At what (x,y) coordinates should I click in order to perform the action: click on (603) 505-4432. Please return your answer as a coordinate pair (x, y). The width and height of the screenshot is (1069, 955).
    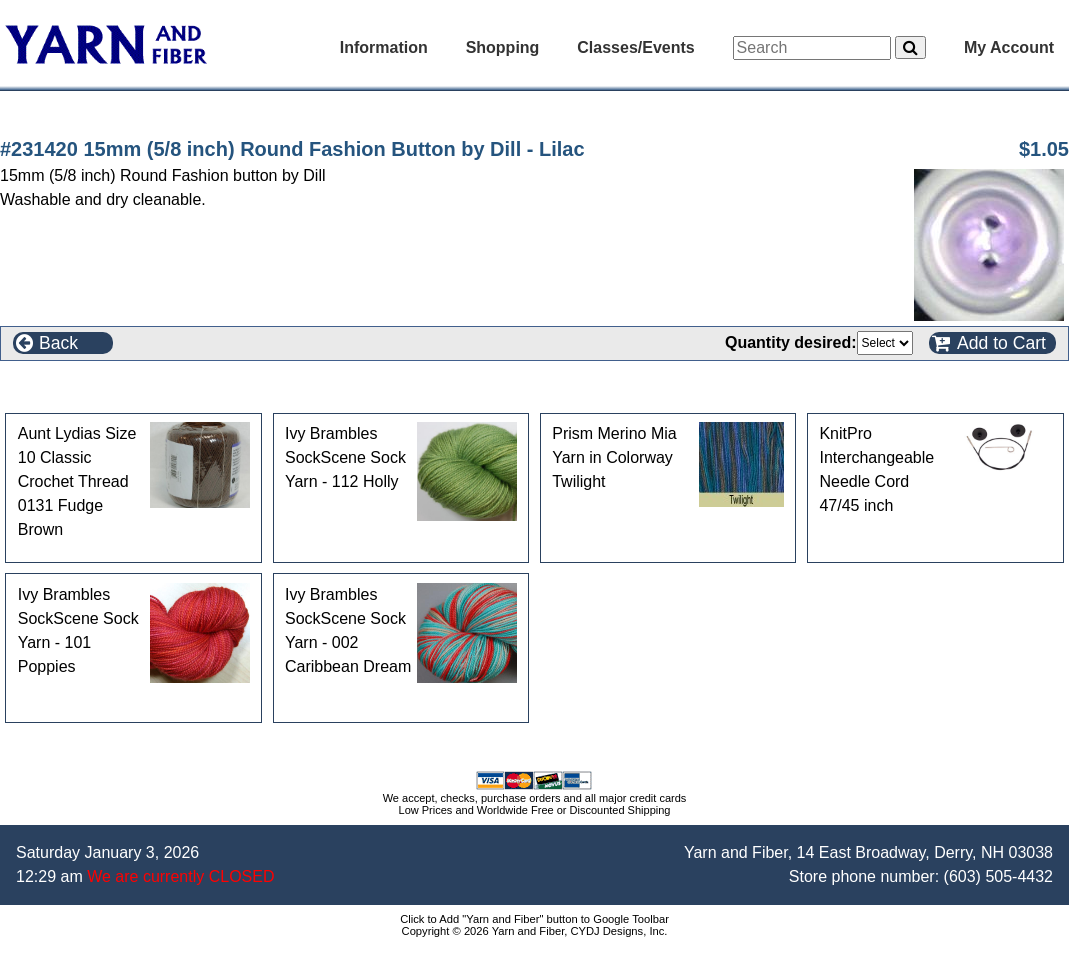
    Looking at the image, I should click on (998, 876).